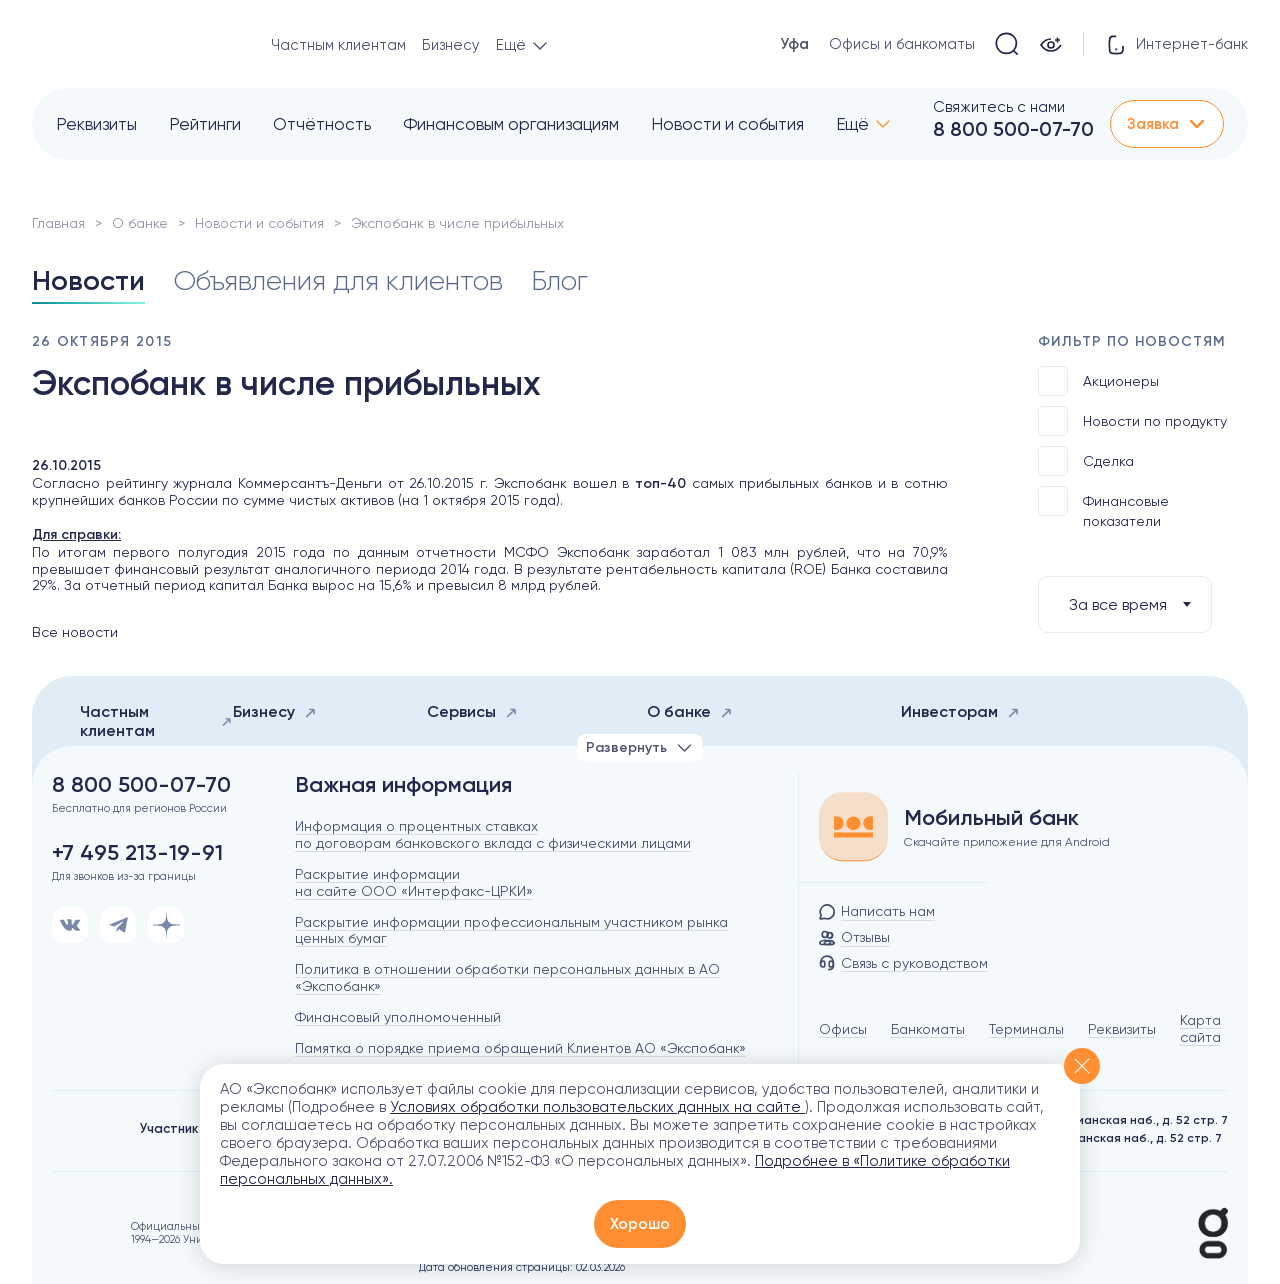 Image resolution: width=1280 pixels, height=1284 pixels. I want to click on Все новости, so click(75, 632).